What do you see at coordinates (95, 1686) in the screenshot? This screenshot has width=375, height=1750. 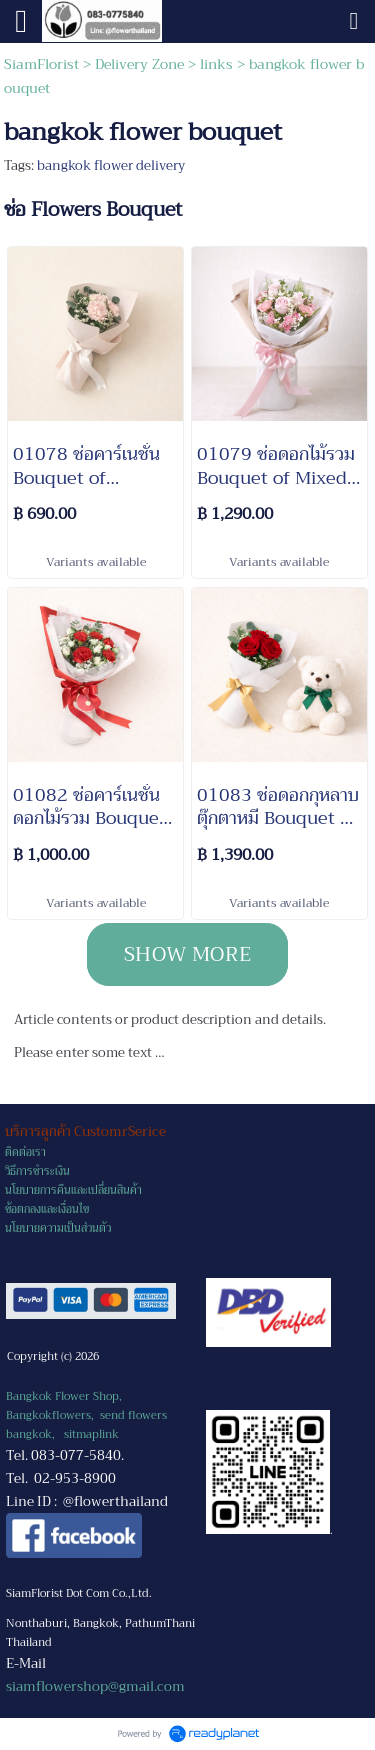 I see `siamflowershop@gmail.com` at bounding box center [95, 1686].